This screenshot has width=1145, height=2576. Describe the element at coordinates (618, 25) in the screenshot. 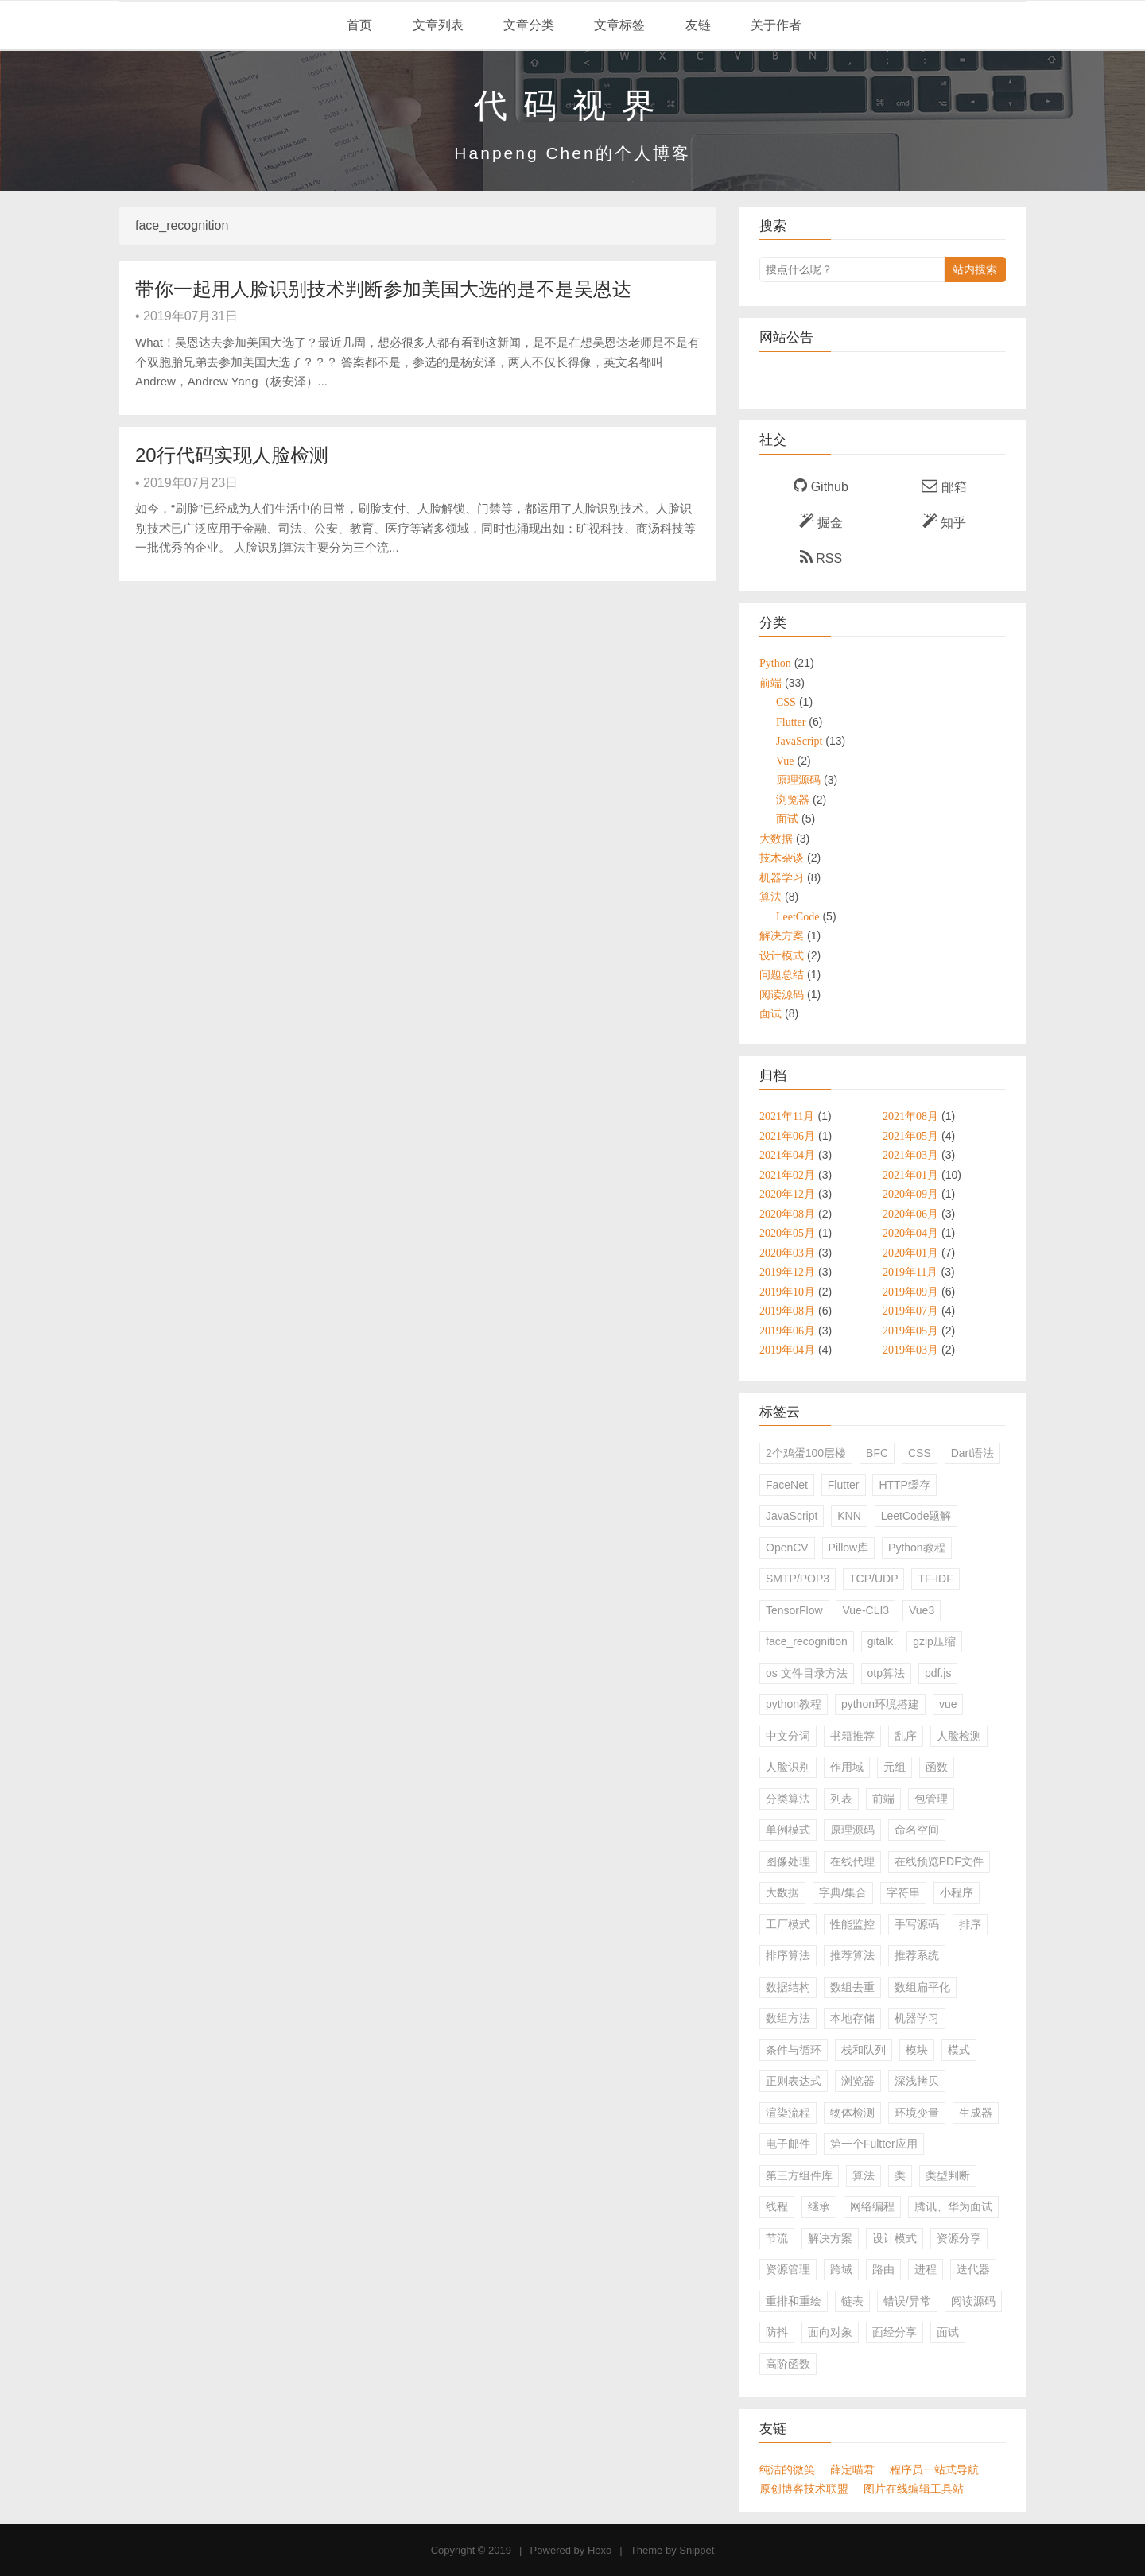

I see `文章标签` at that location.